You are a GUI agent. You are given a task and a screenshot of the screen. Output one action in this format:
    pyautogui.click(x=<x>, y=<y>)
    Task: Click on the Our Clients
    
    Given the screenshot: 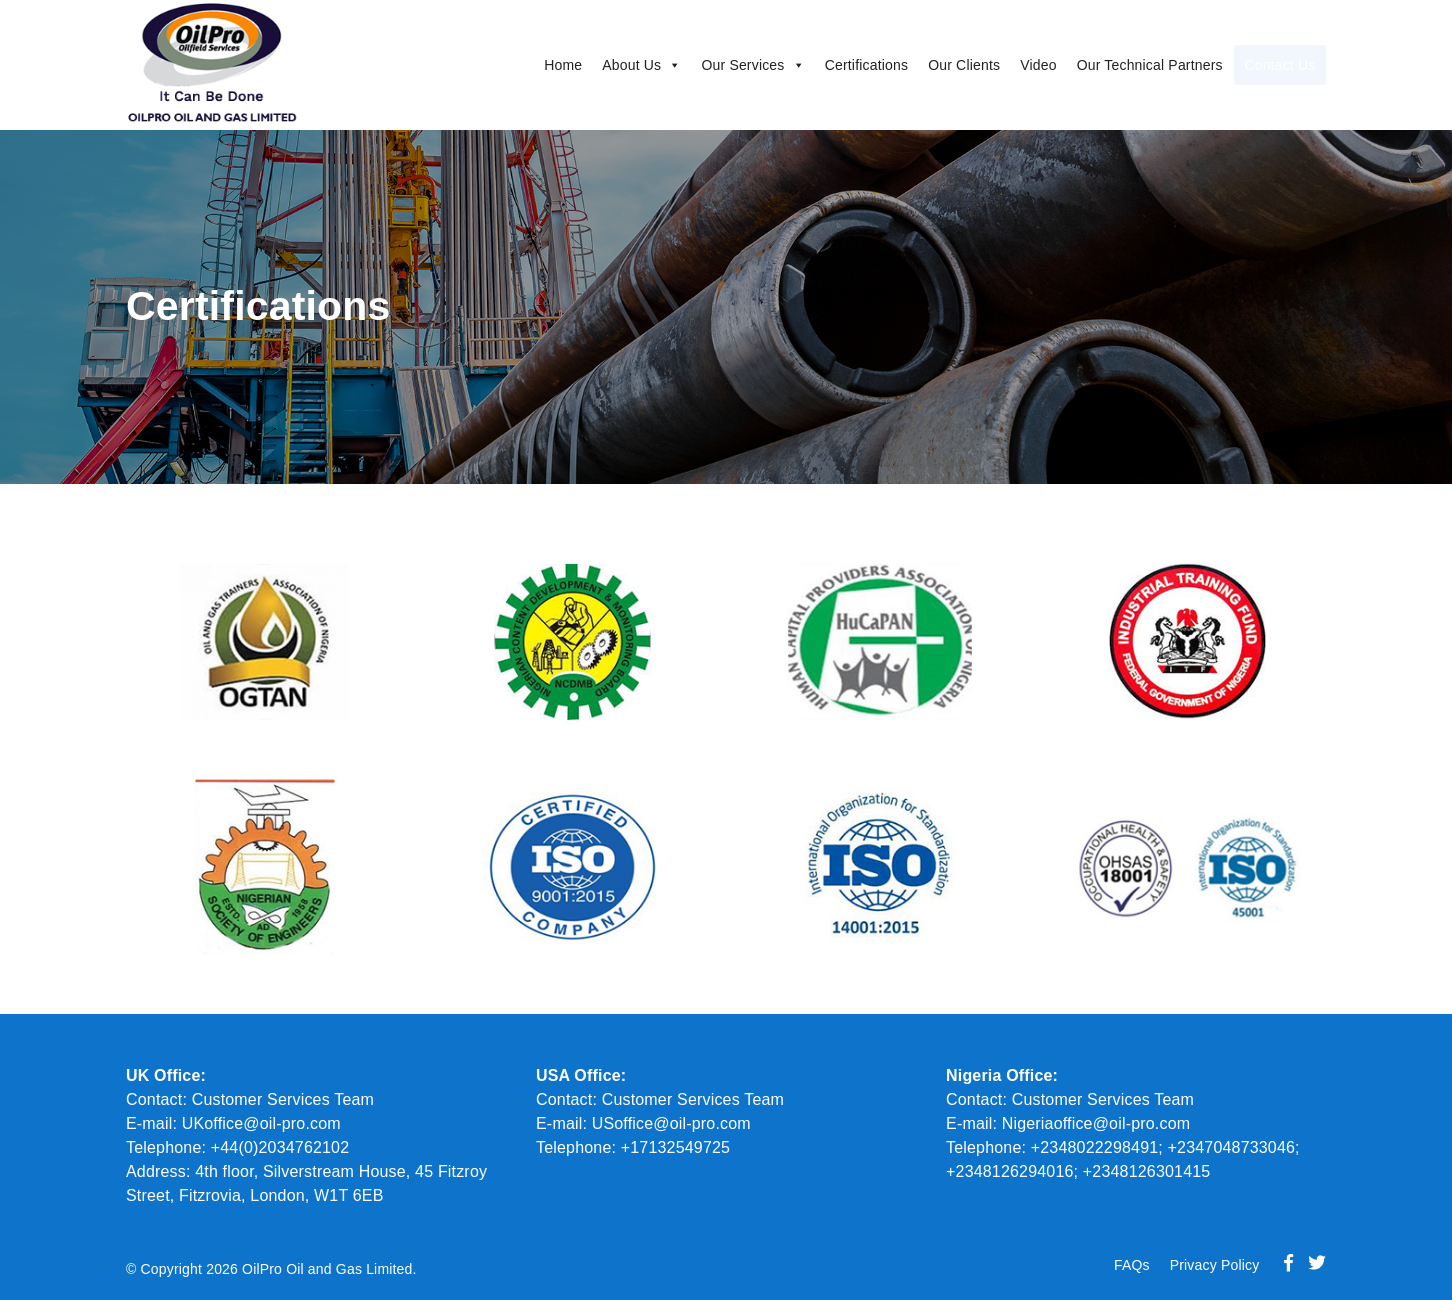 What is the action you would take?
    pyautogui.click(x=926, y=65)
    